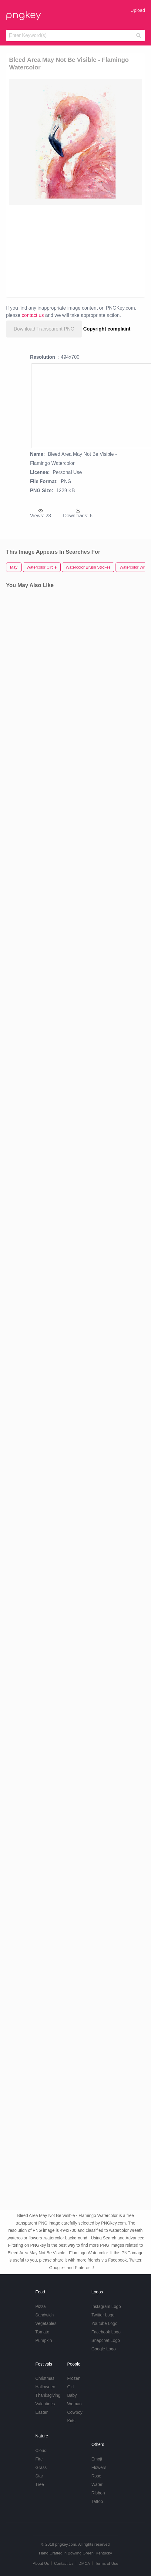  I want to click on Emoji, so click(96, 2459).